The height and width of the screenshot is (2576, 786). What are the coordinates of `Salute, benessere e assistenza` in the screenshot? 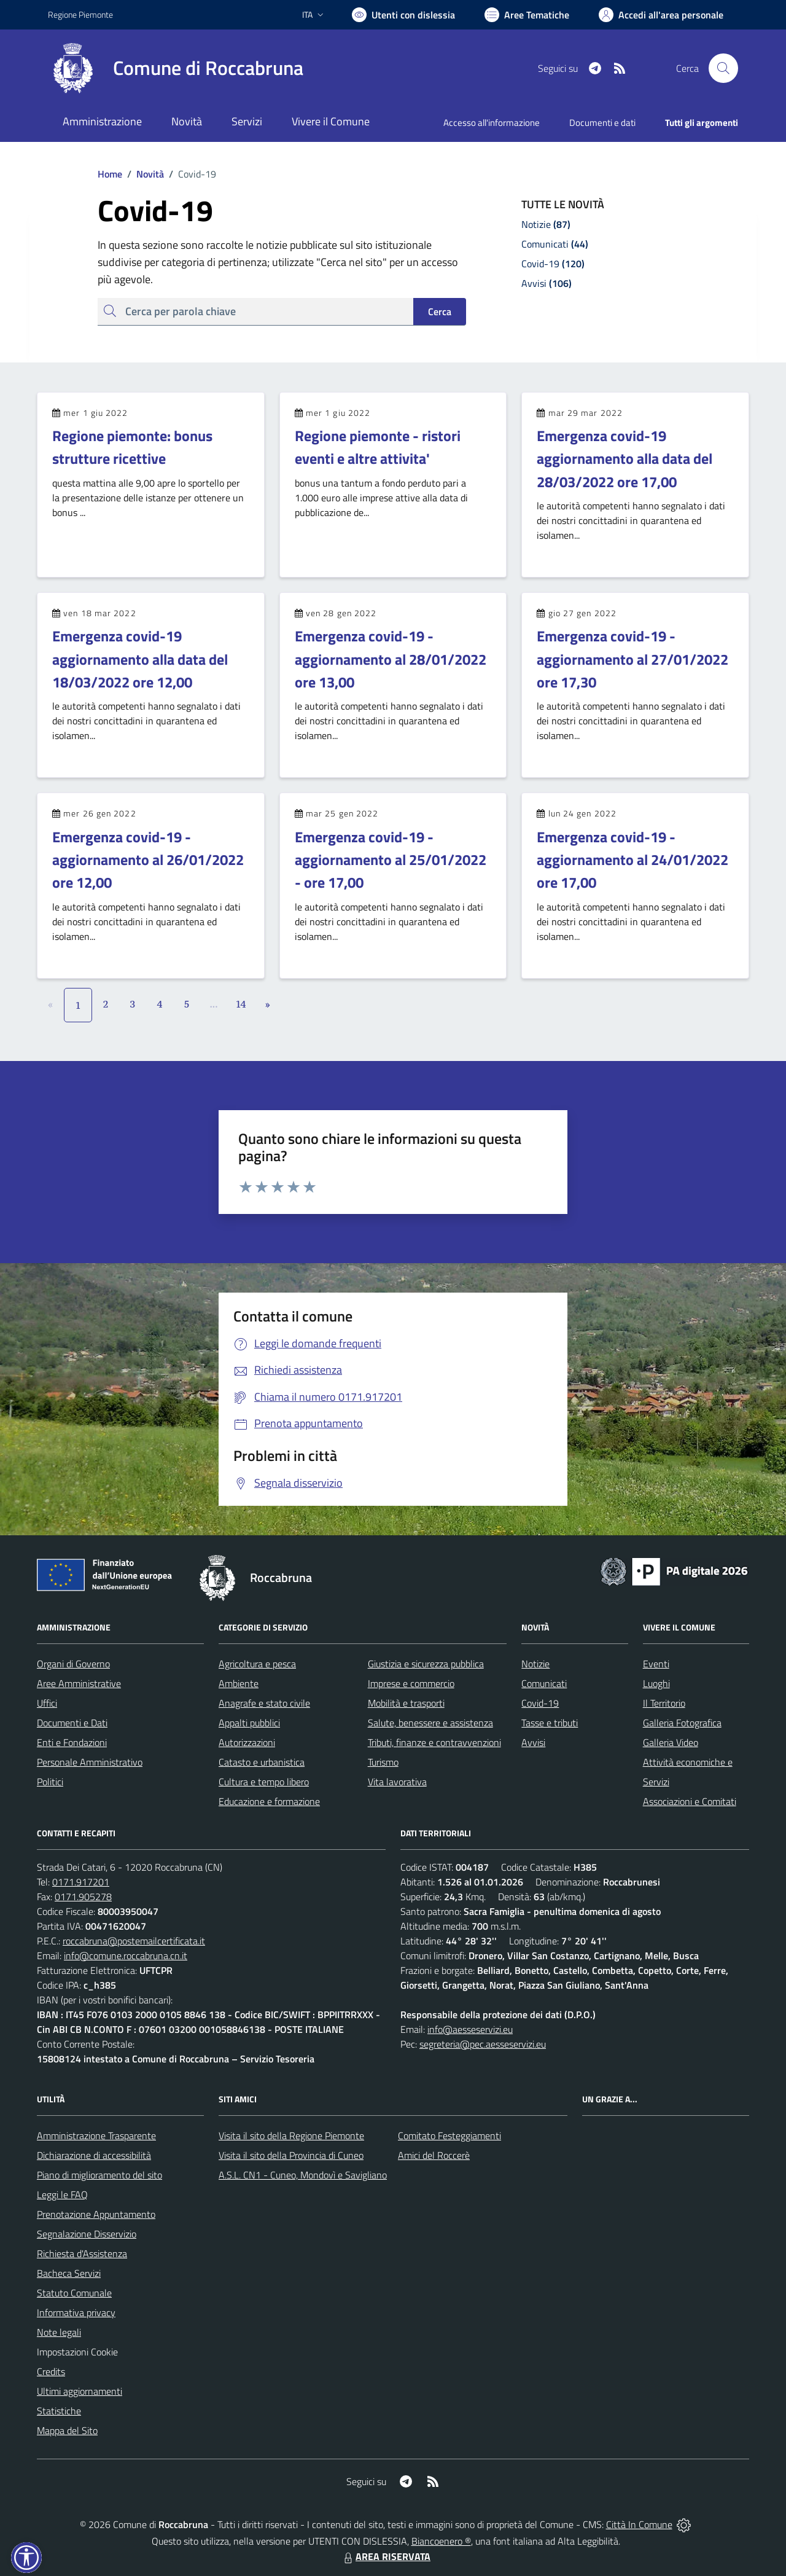 It's located at (430, 1722).